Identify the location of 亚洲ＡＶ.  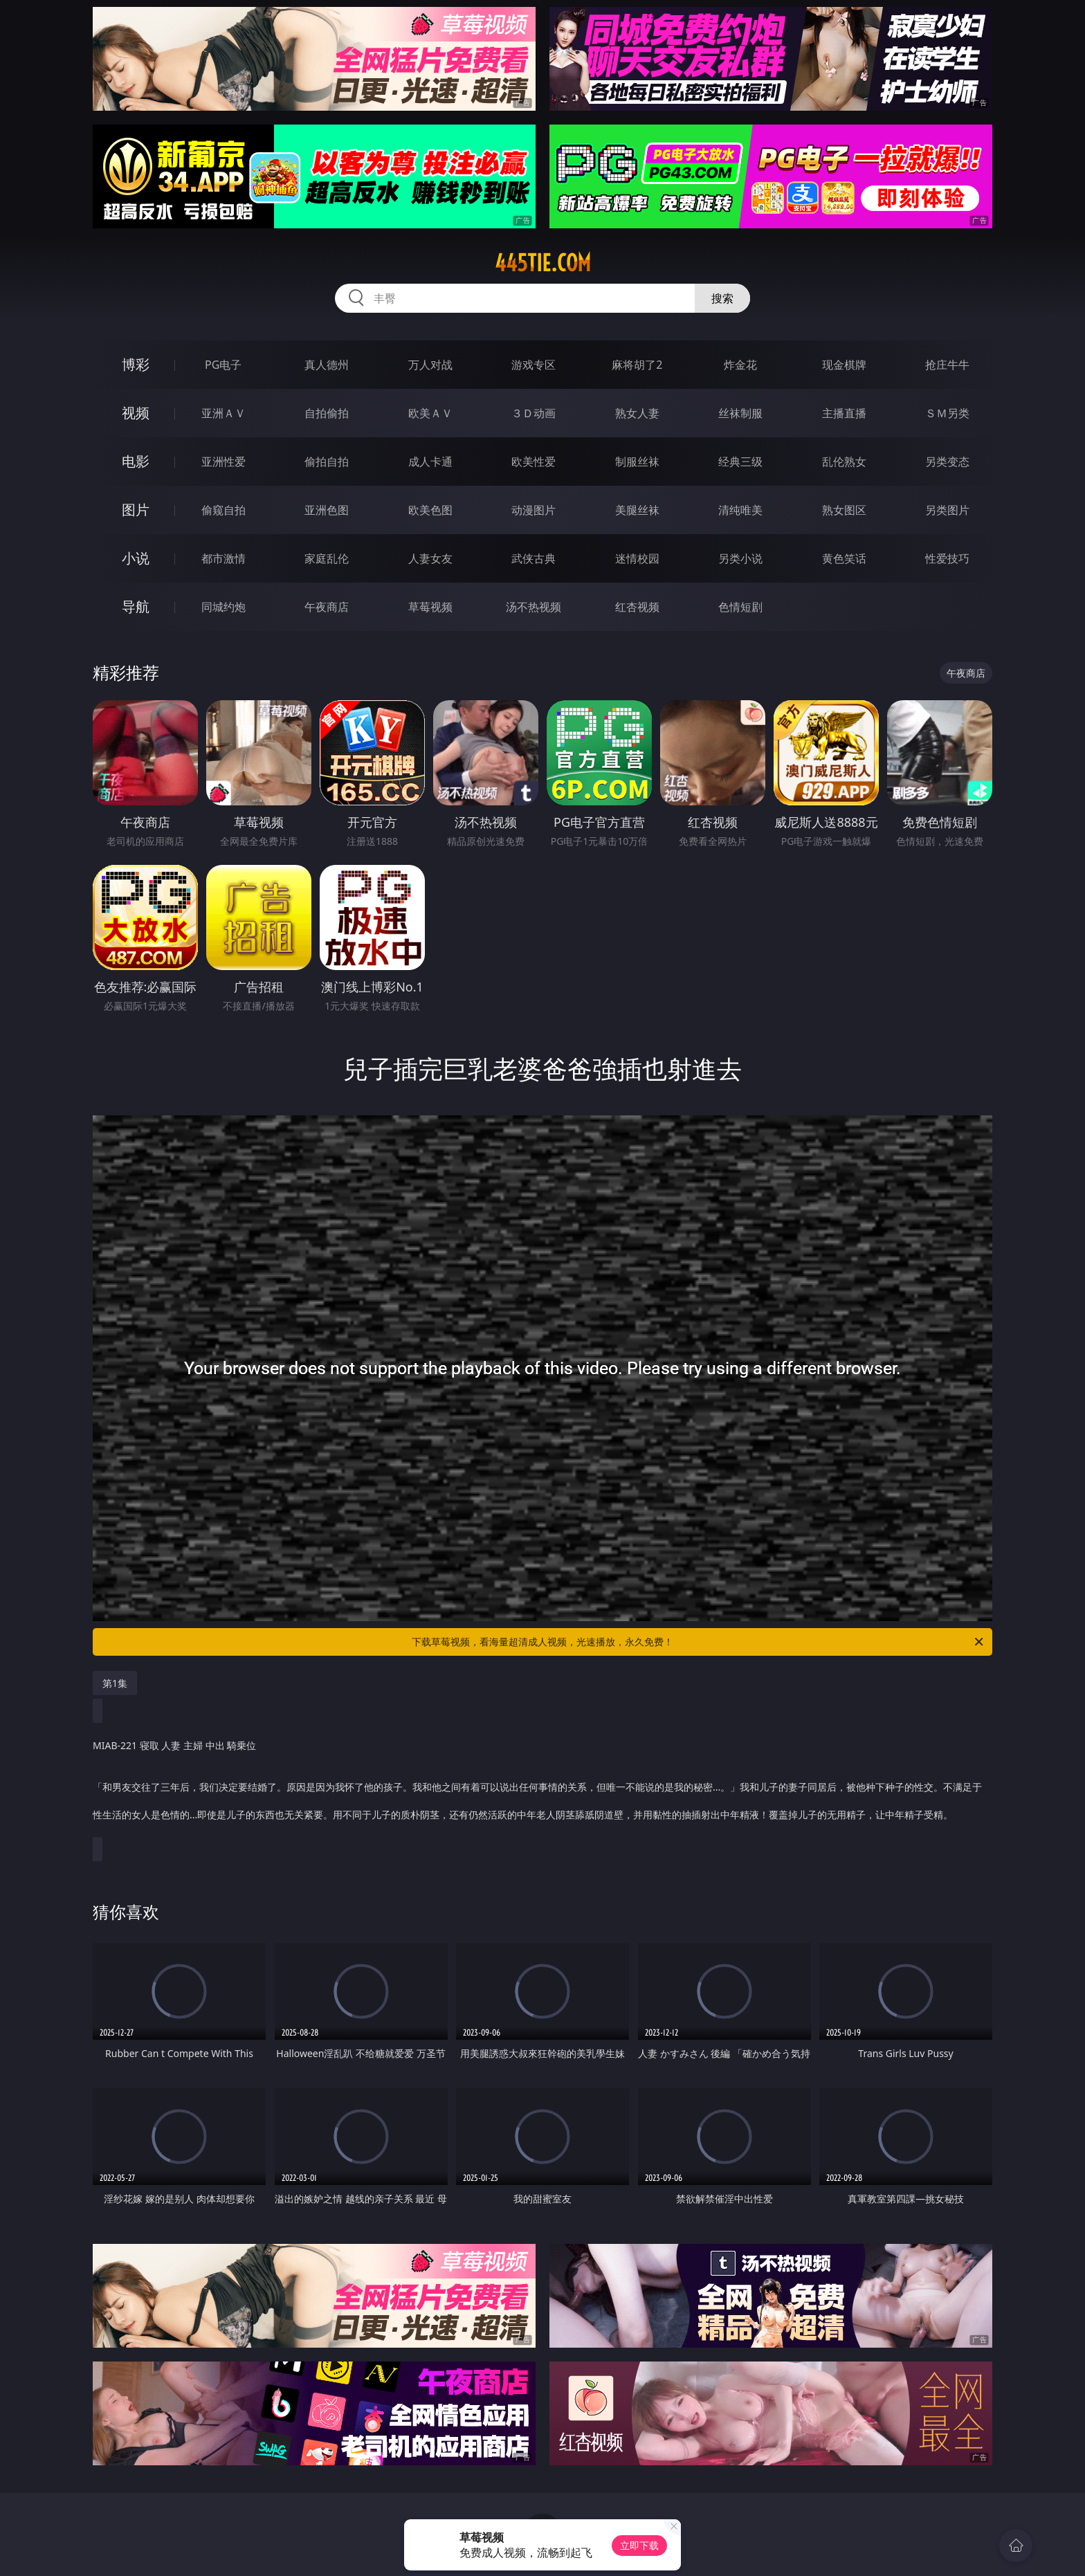
(223, 413).